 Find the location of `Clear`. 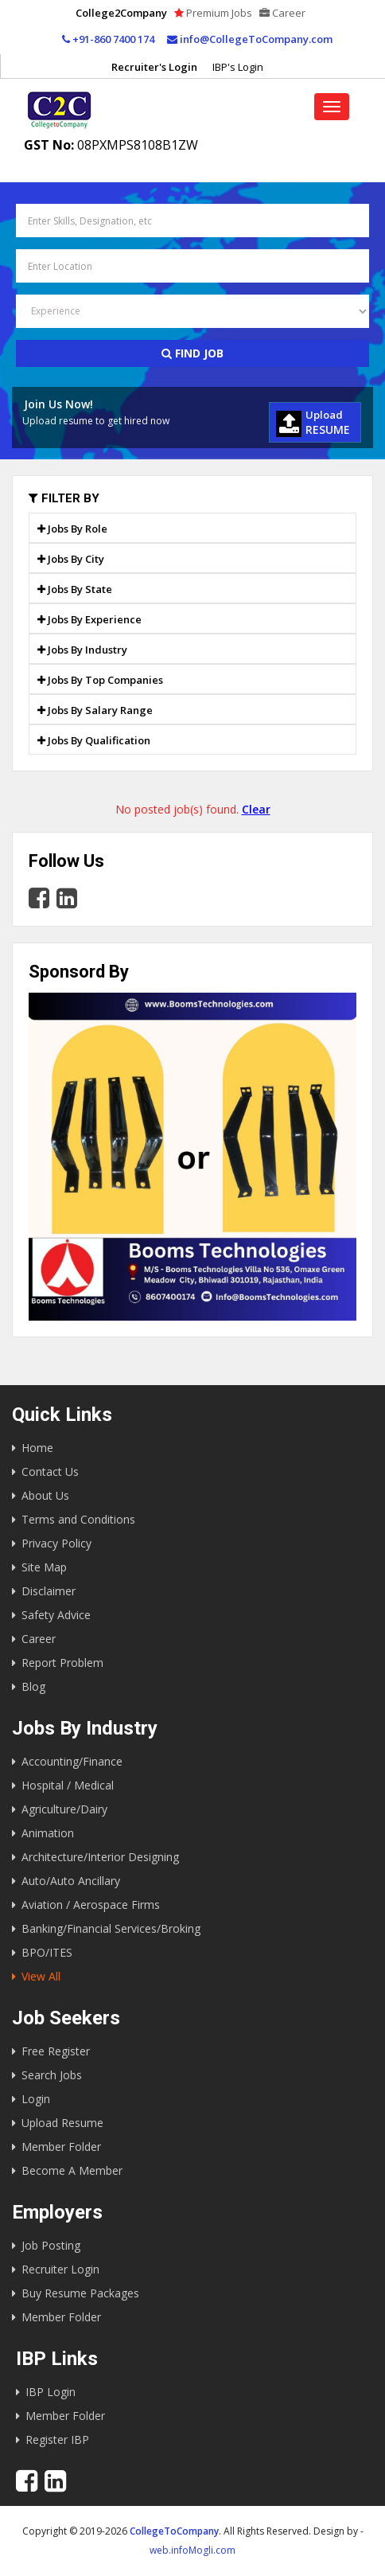

Clear is located at coordinates (256, 809).